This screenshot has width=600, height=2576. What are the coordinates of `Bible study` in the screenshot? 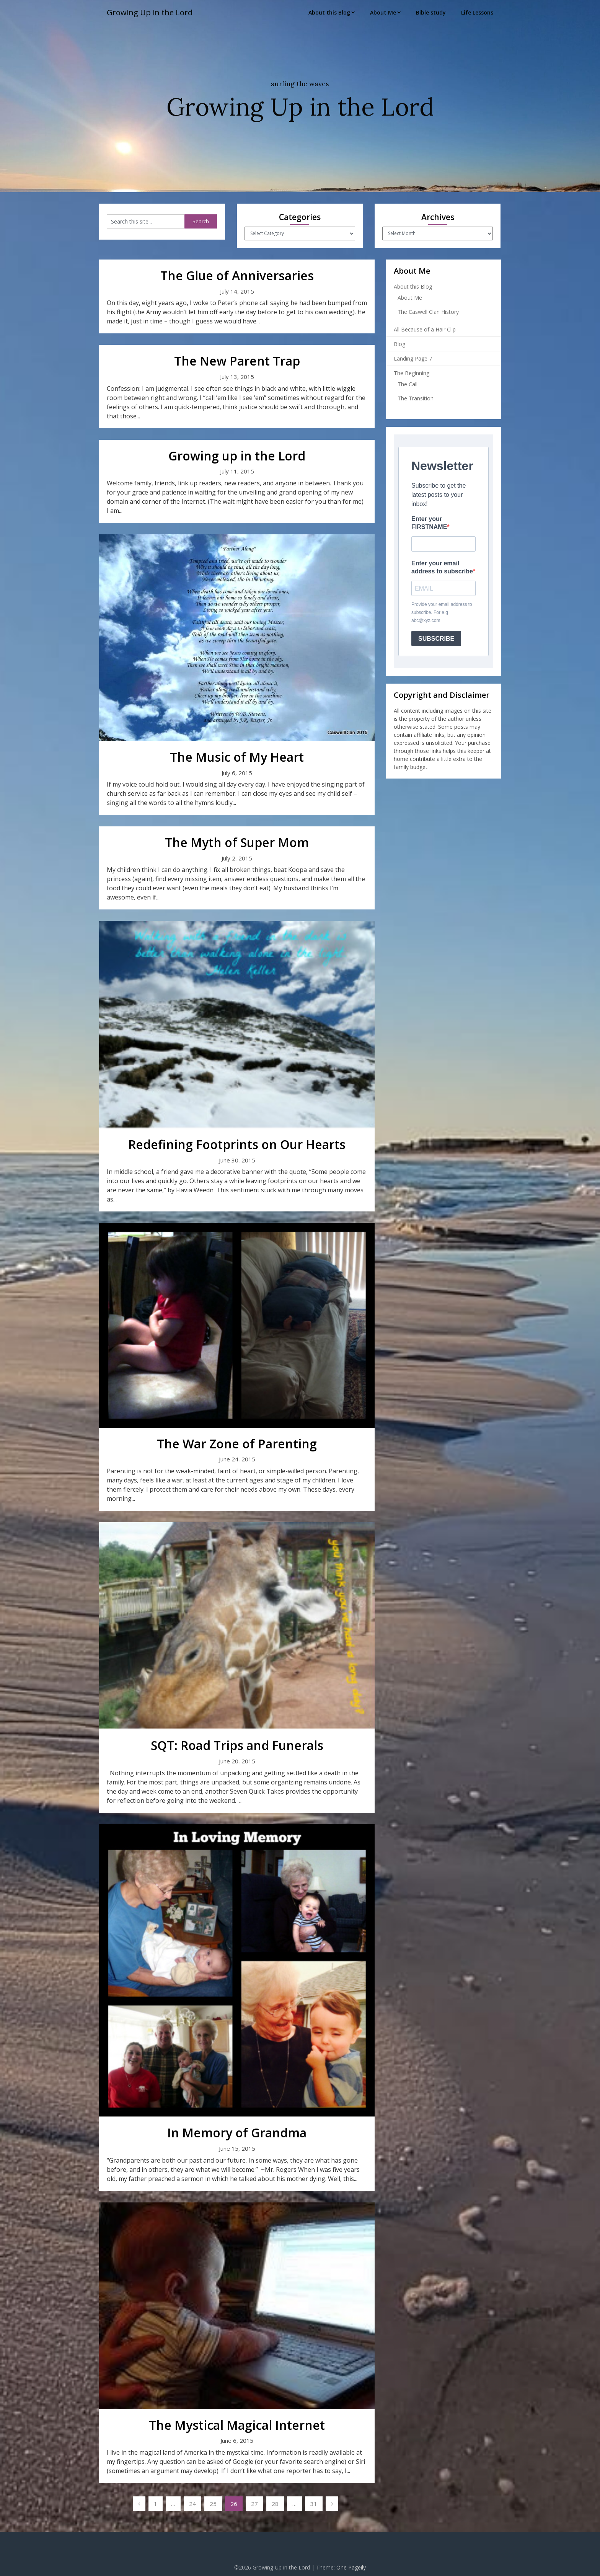 It's located at (431, 12).